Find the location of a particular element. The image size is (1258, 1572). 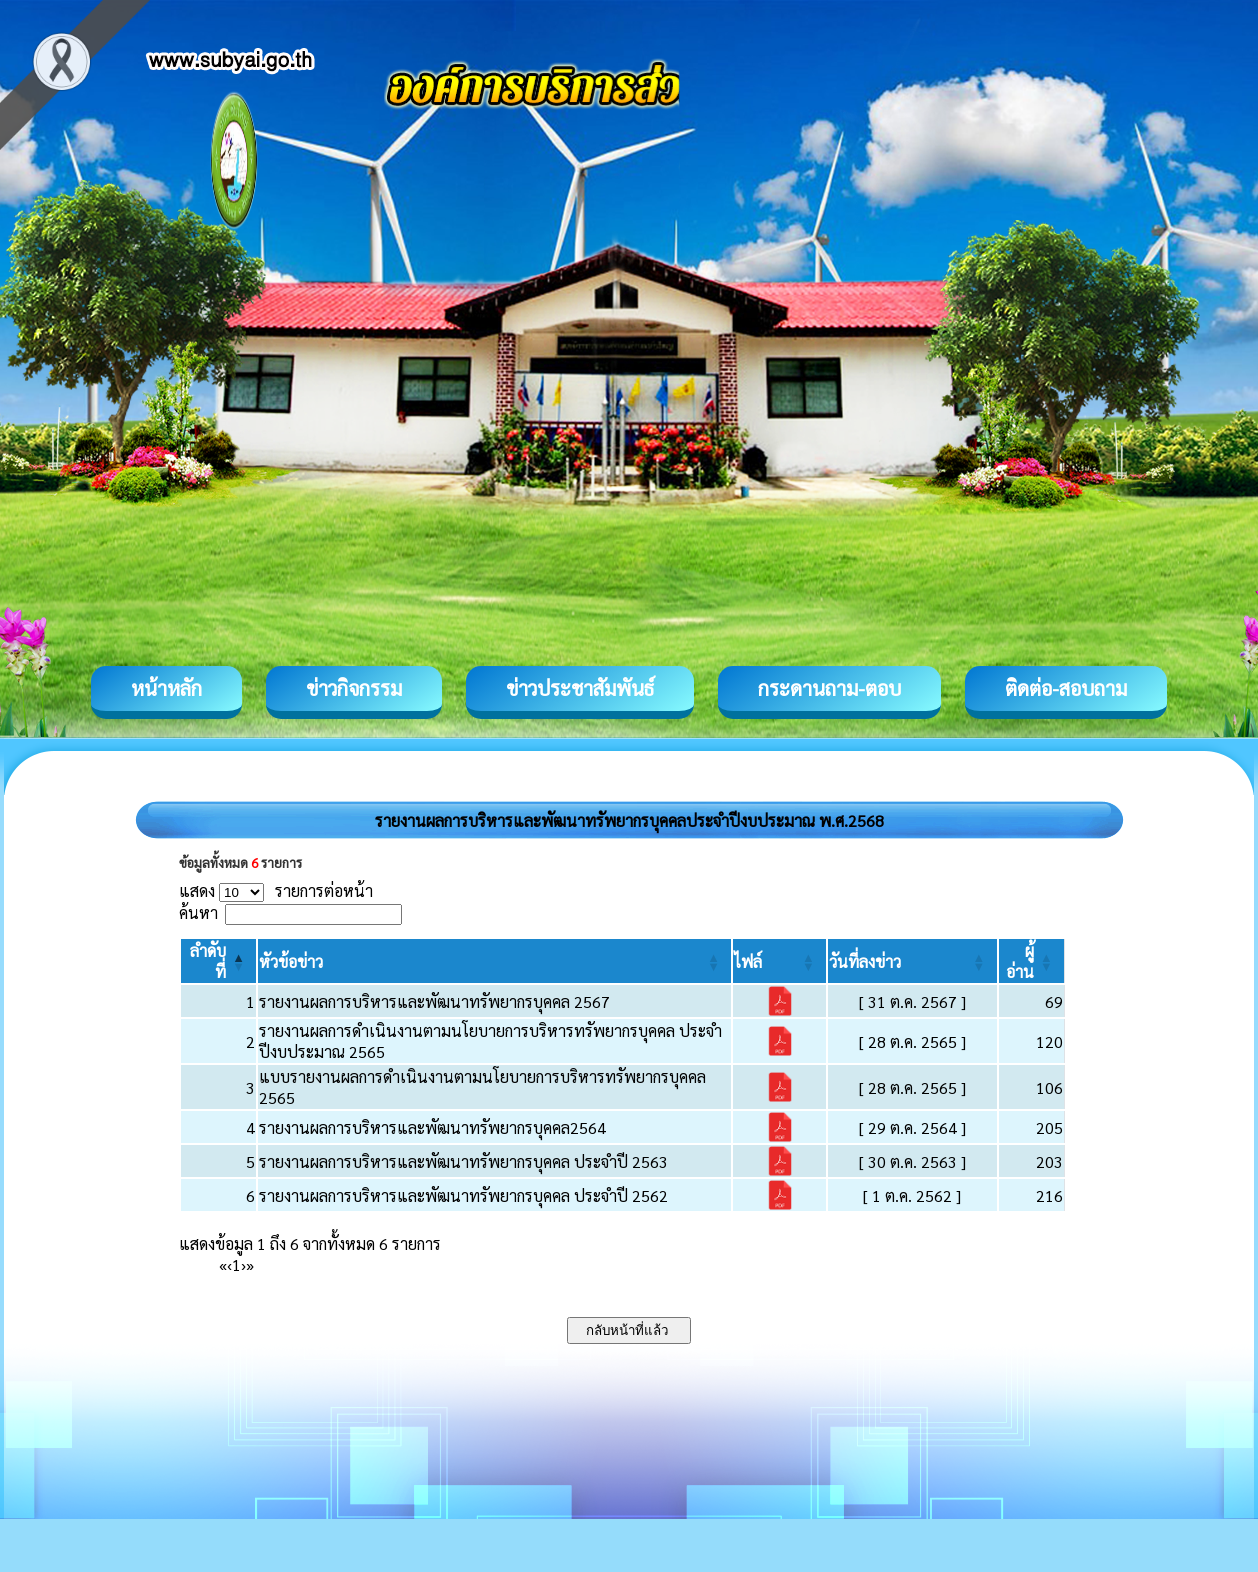

รายงานผลการบริหารและพัฒนาทรัพยากรบุคคล 2567 is located at coordinates (434, 1001).